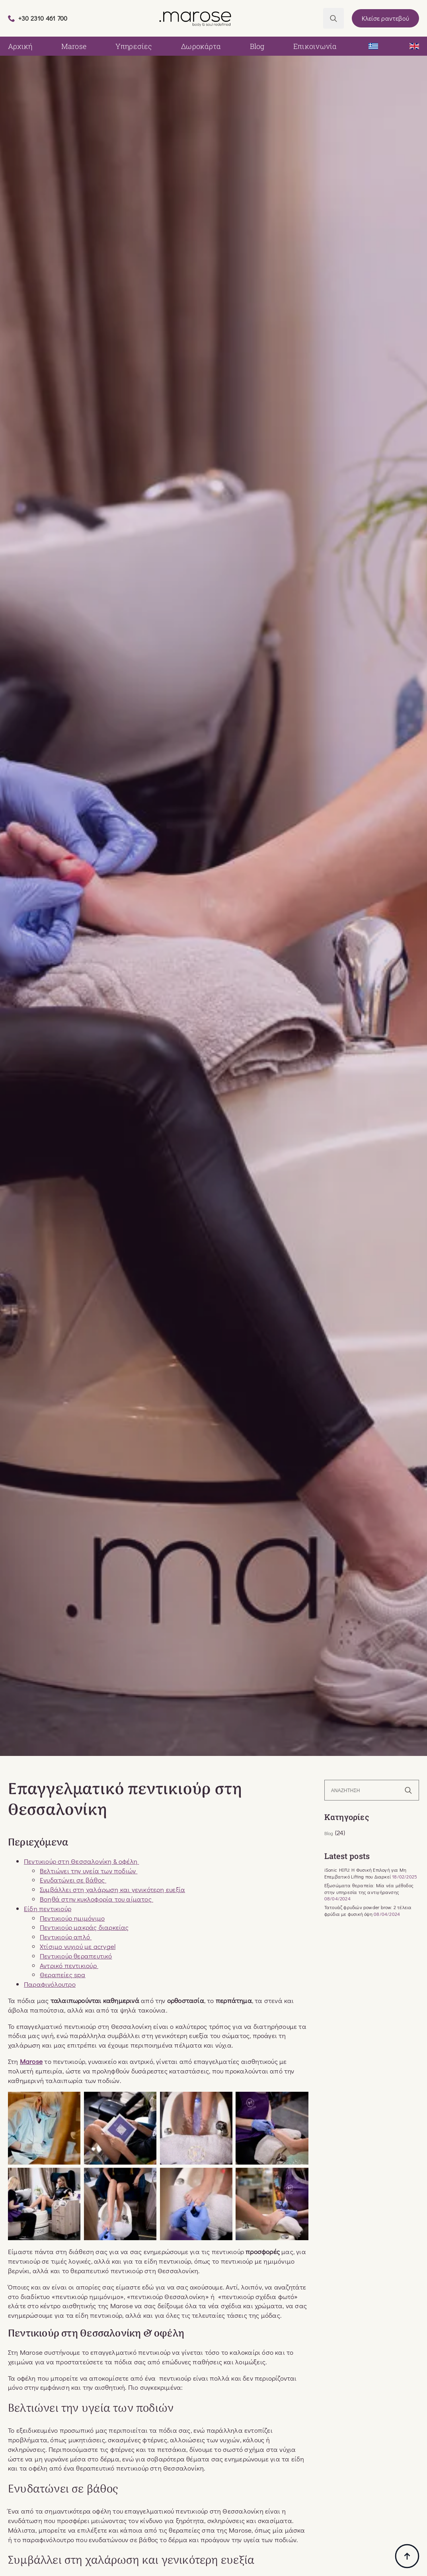 The width and height of the screenshot is (427, 2576). What do you see at coordinates (333, 18) in the screenshot?
I see `[Toggle search]` at bounding box center [333, 18].